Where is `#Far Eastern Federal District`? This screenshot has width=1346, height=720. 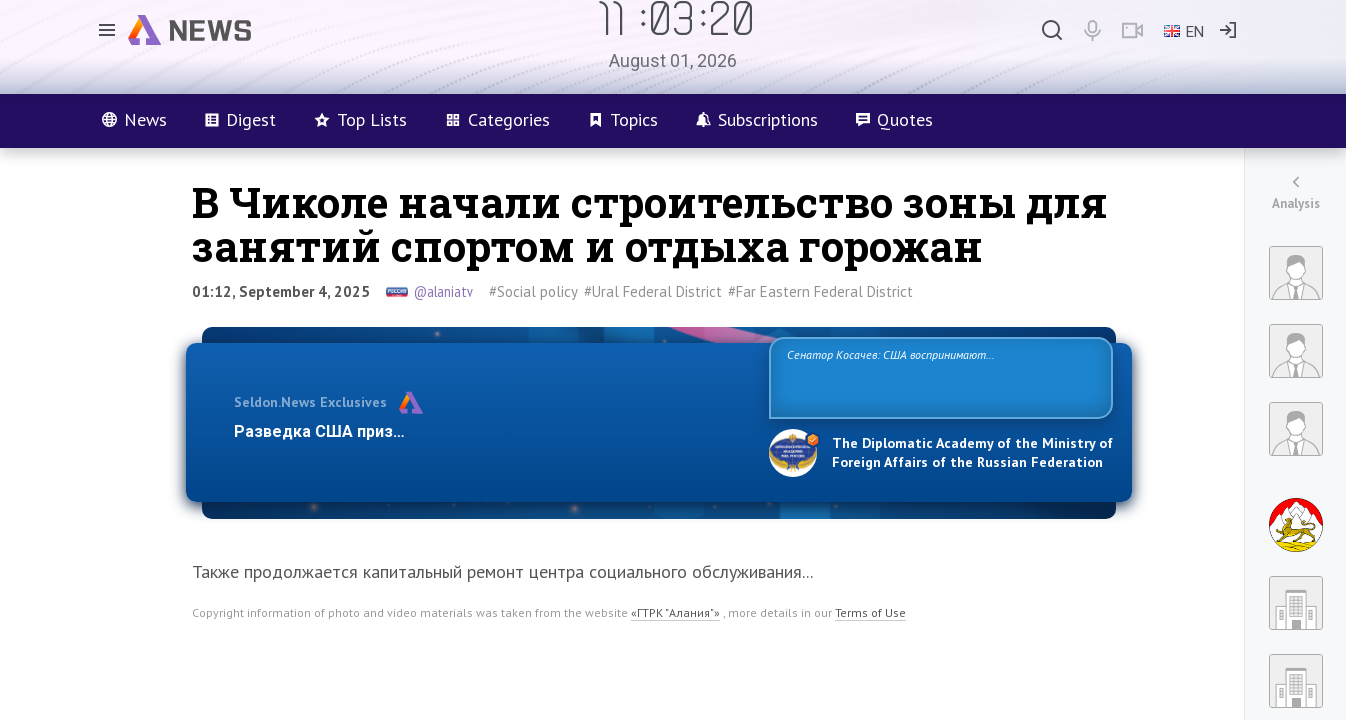
#Far Eastern Federal District is located at coordinates (820, 291).